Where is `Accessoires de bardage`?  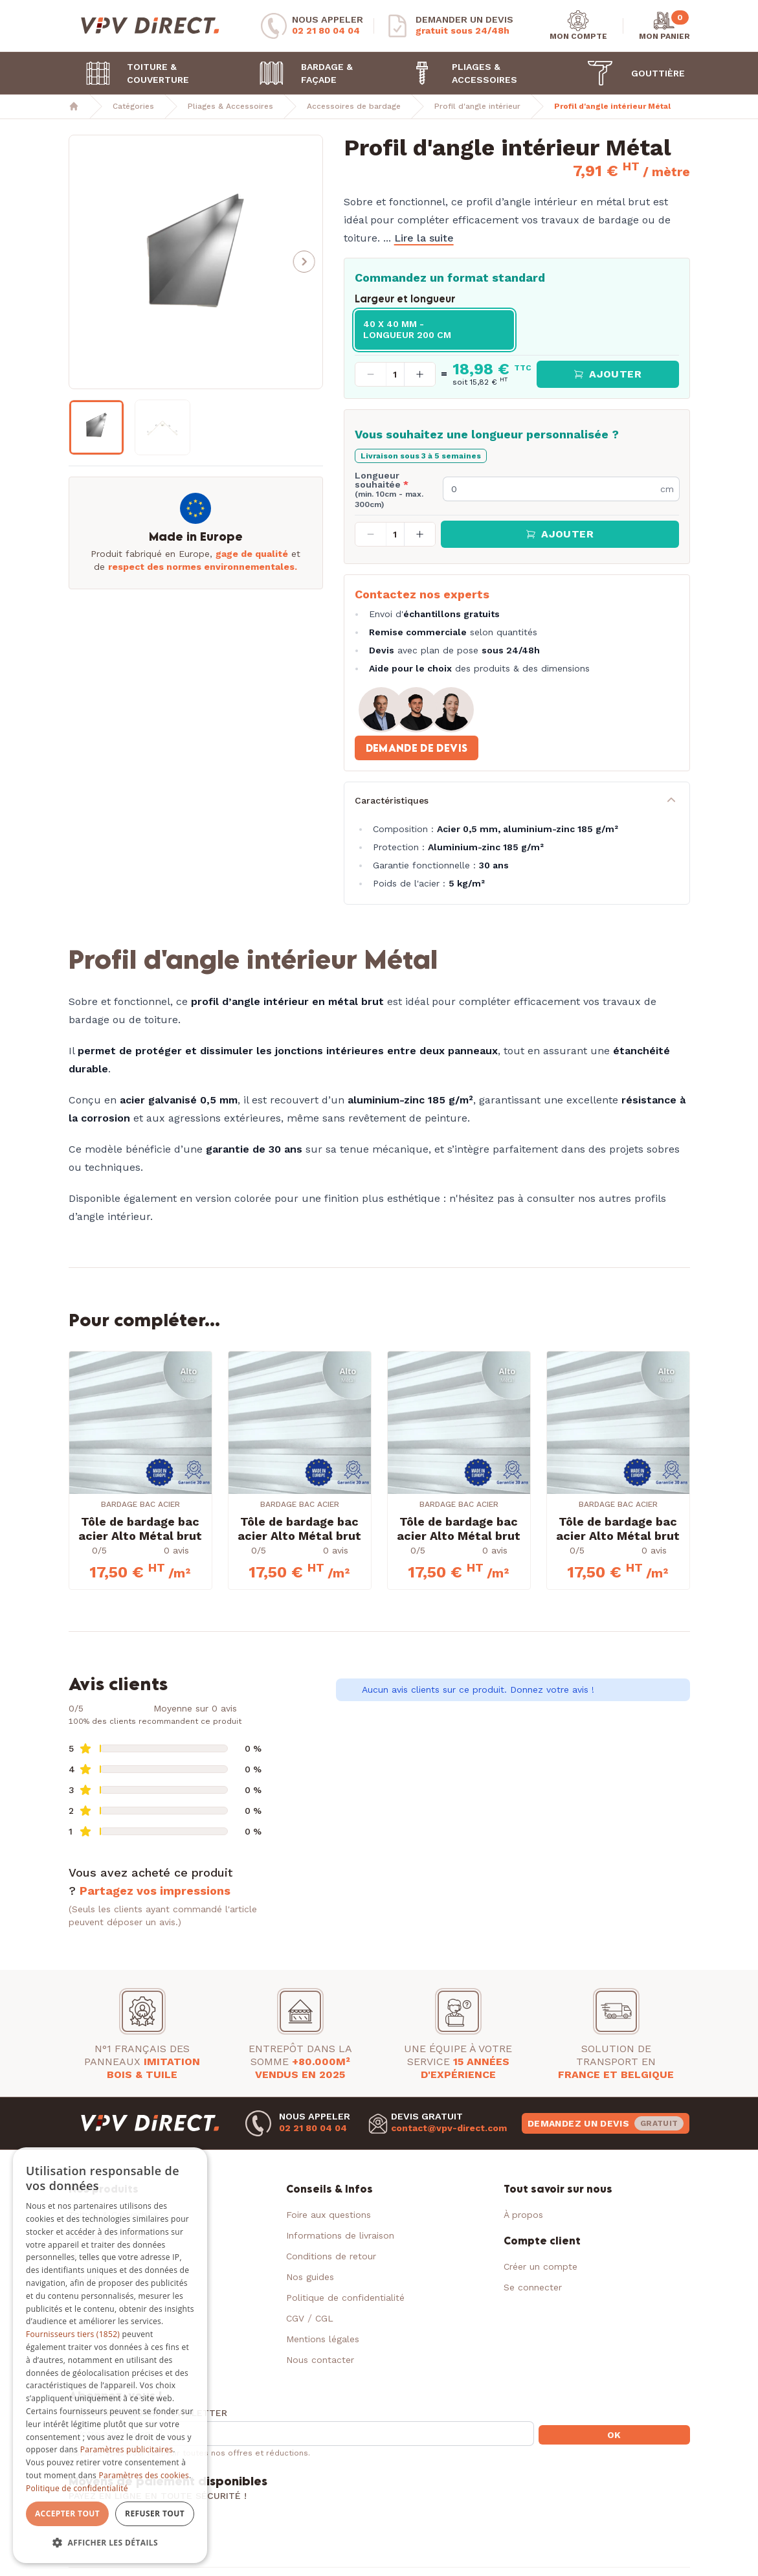
Accessoires de bardage is located at coordinates (354, 106).